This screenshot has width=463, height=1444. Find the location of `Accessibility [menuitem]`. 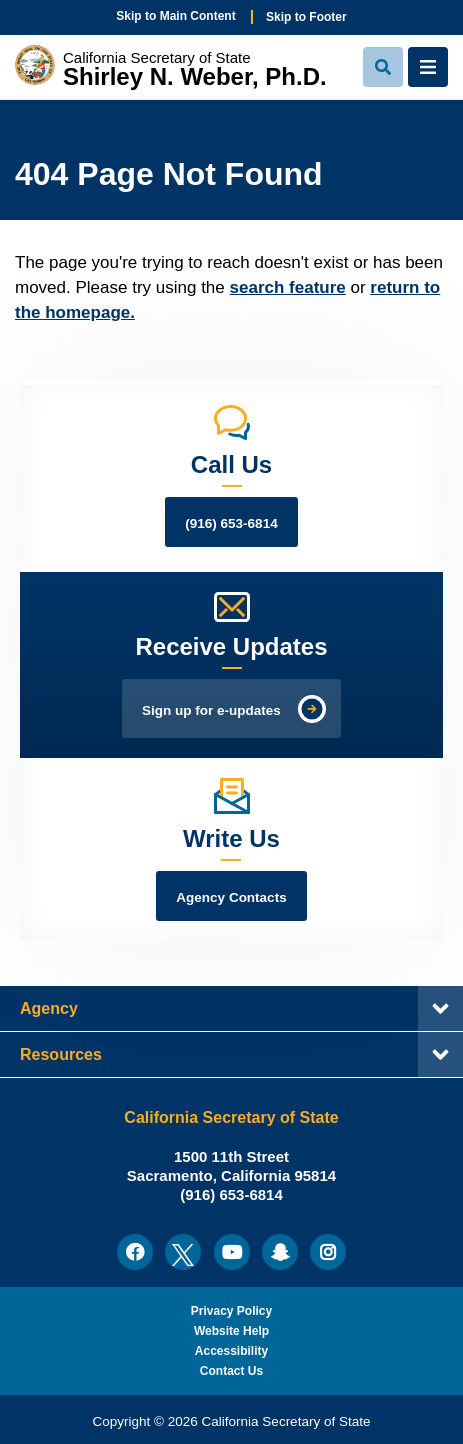

Accessibility [menuitem] is located at coordinates (231, 1351).